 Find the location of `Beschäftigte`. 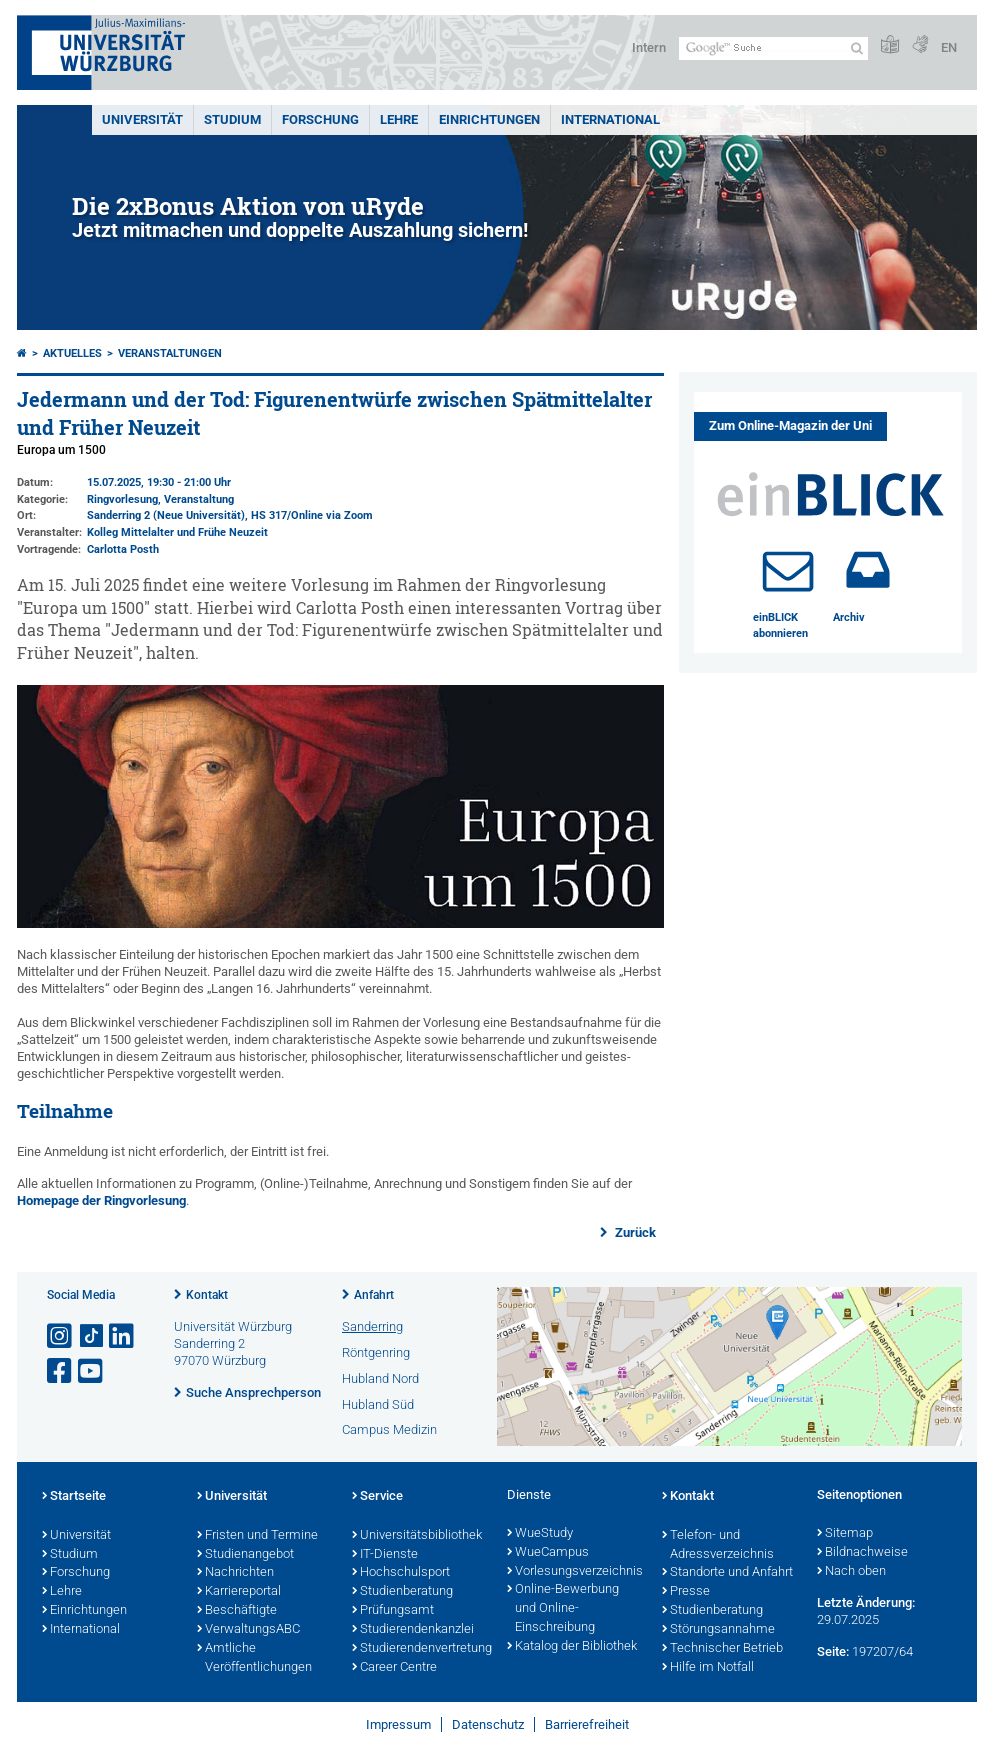

Beschäftigte is located at coordinates (237, 1611).